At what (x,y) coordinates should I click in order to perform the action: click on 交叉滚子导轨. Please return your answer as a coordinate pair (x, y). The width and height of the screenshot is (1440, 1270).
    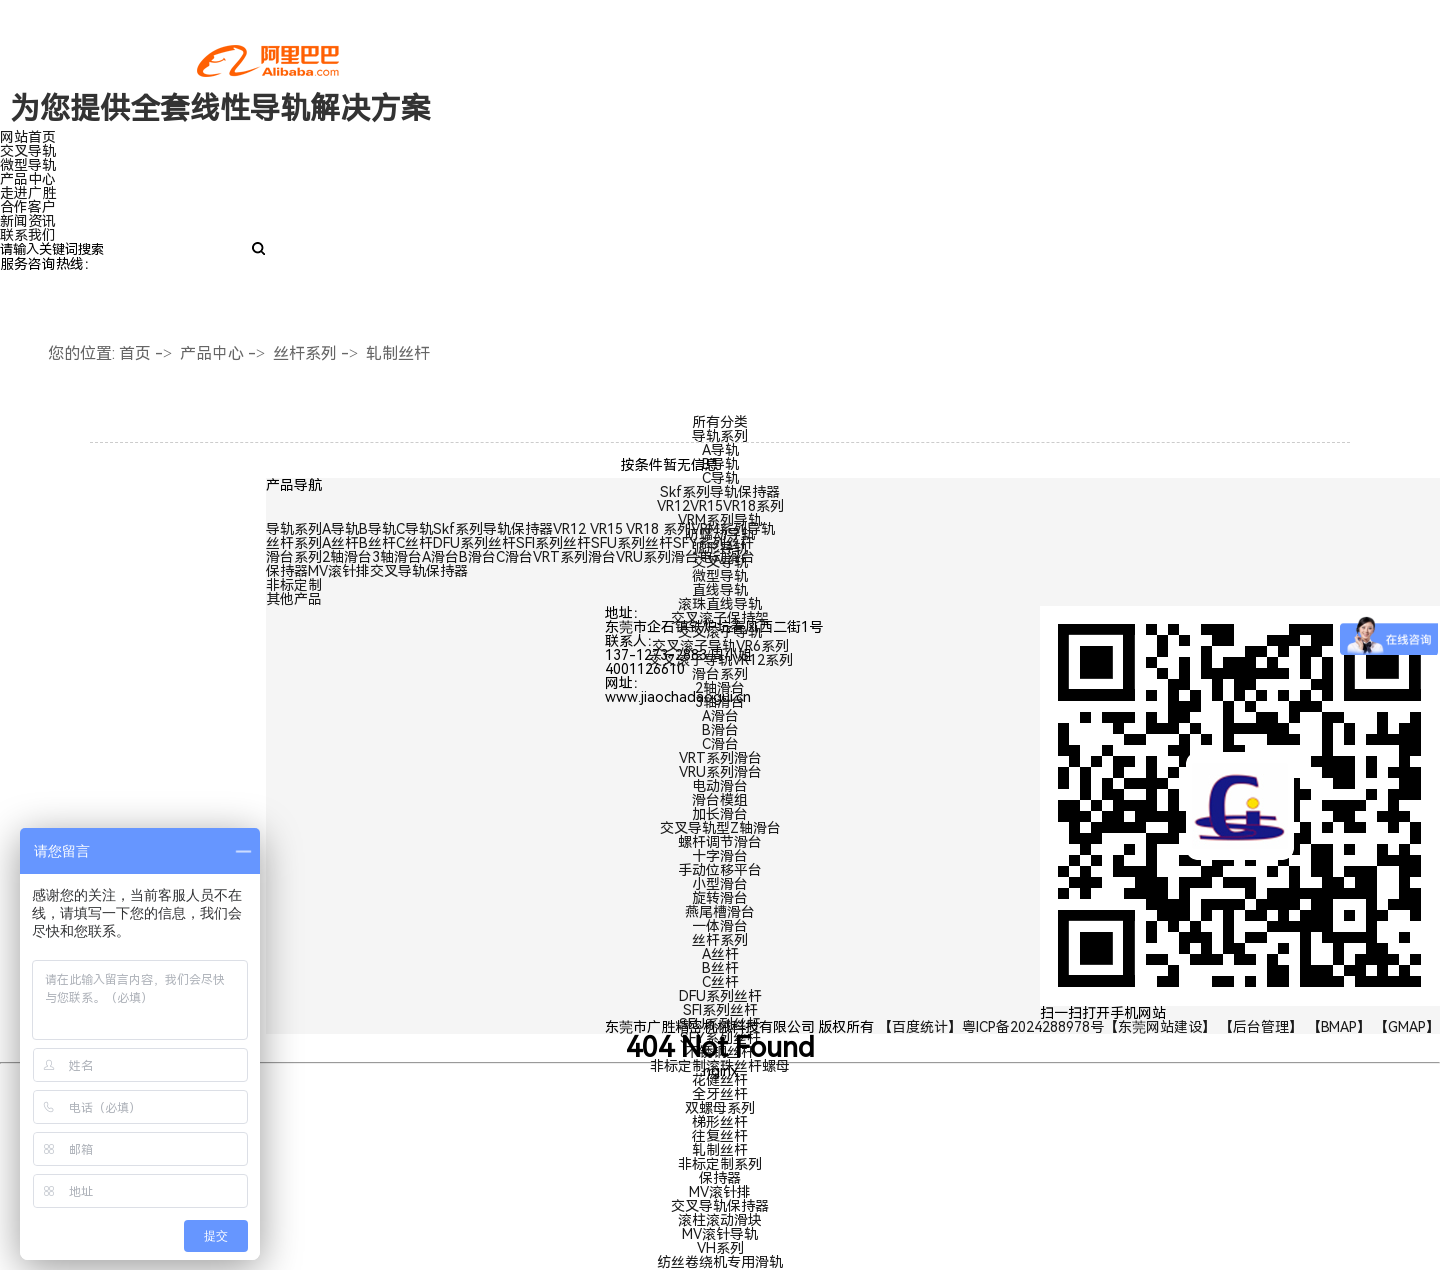
    Looking at the image, I should click on (720, 632).